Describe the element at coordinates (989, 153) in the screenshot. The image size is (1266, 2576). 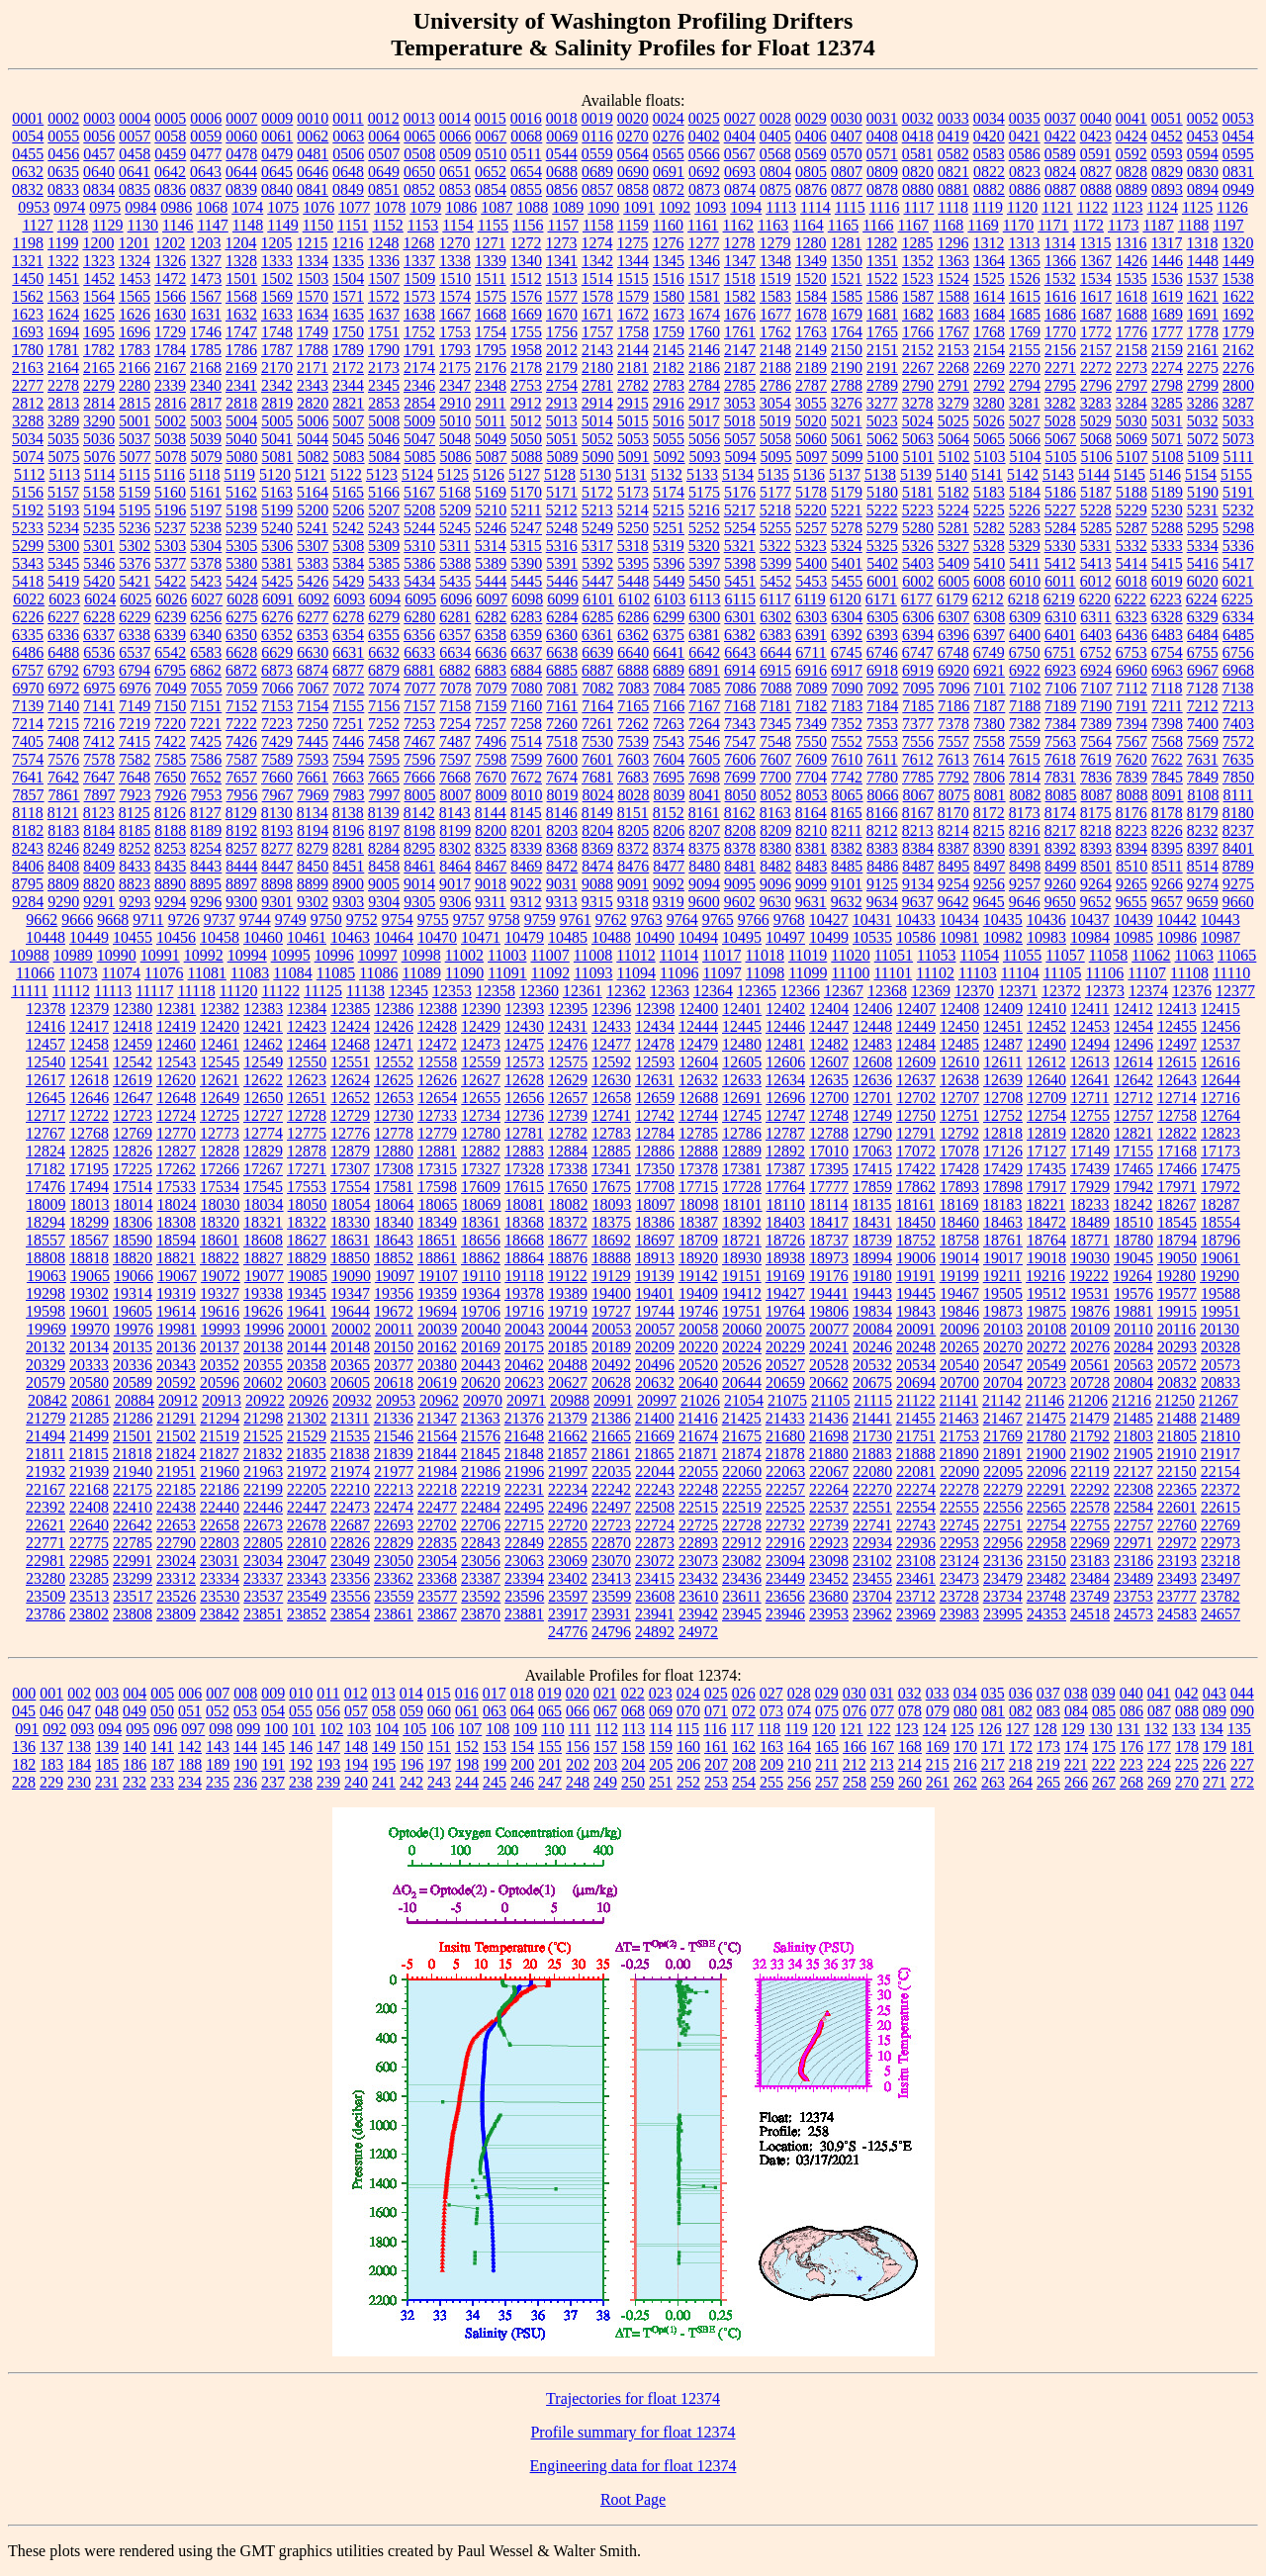
I see `0583` at that location.